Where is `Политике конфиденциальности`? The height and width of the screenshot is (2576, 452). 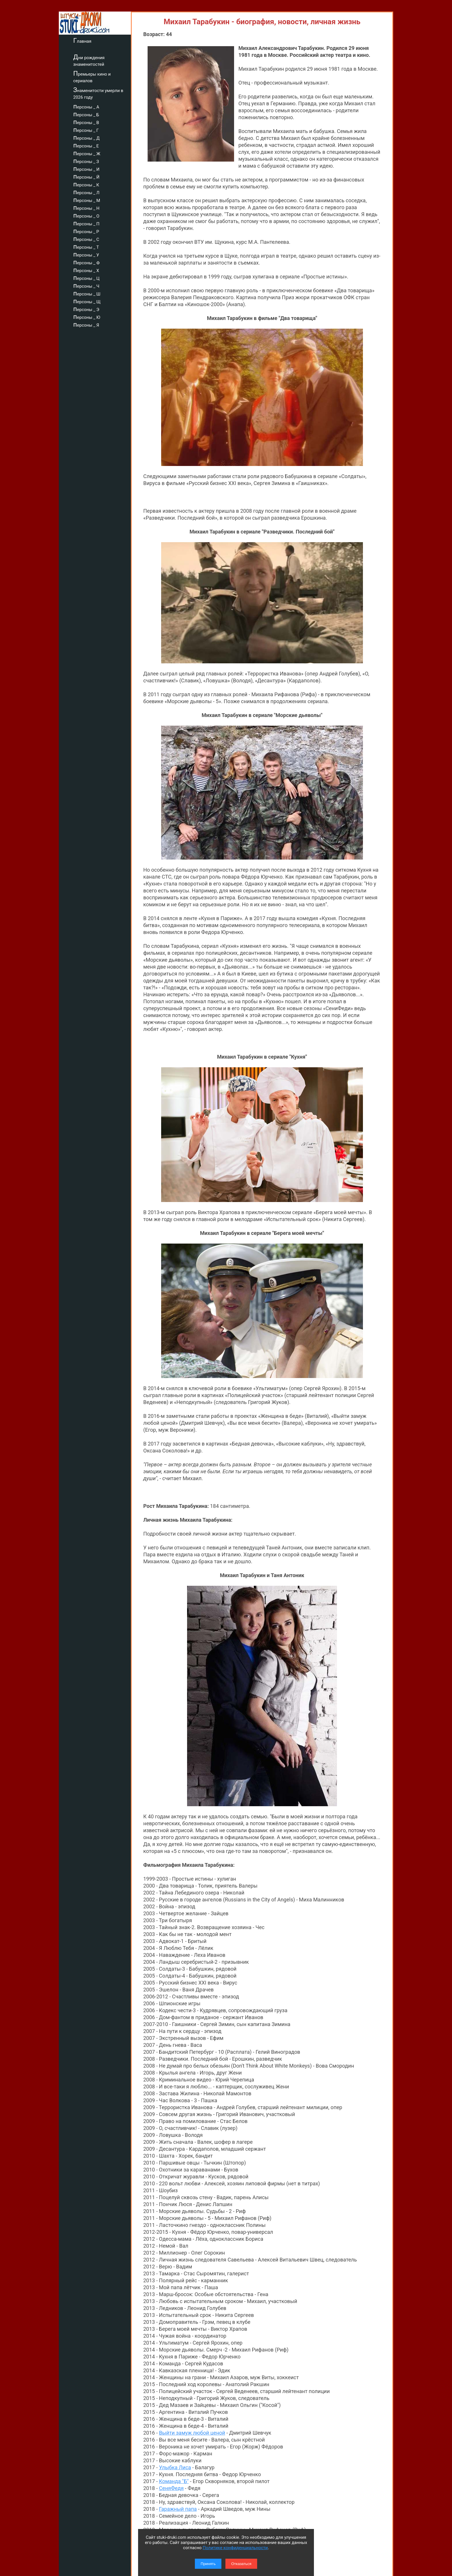
Политике конфиденциальности is located at coordinates (235, 2547).